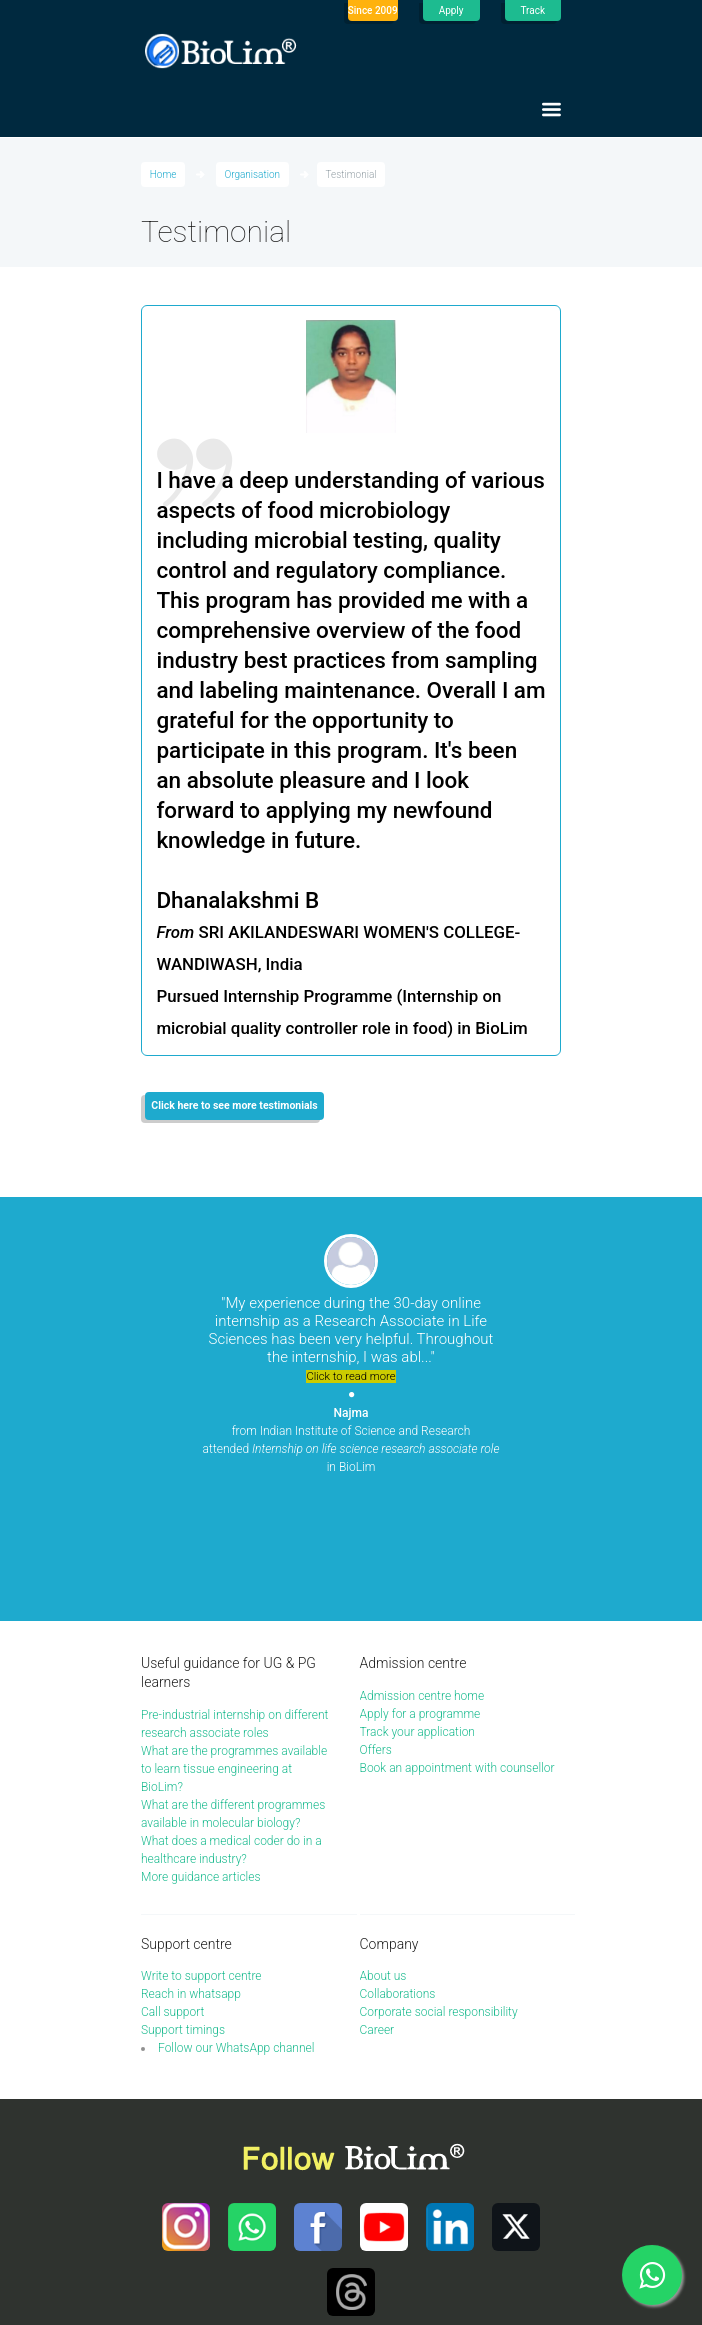  Describe the element at coordinates (183, 1940) in the screenshot. I see `Support timings` at that location.